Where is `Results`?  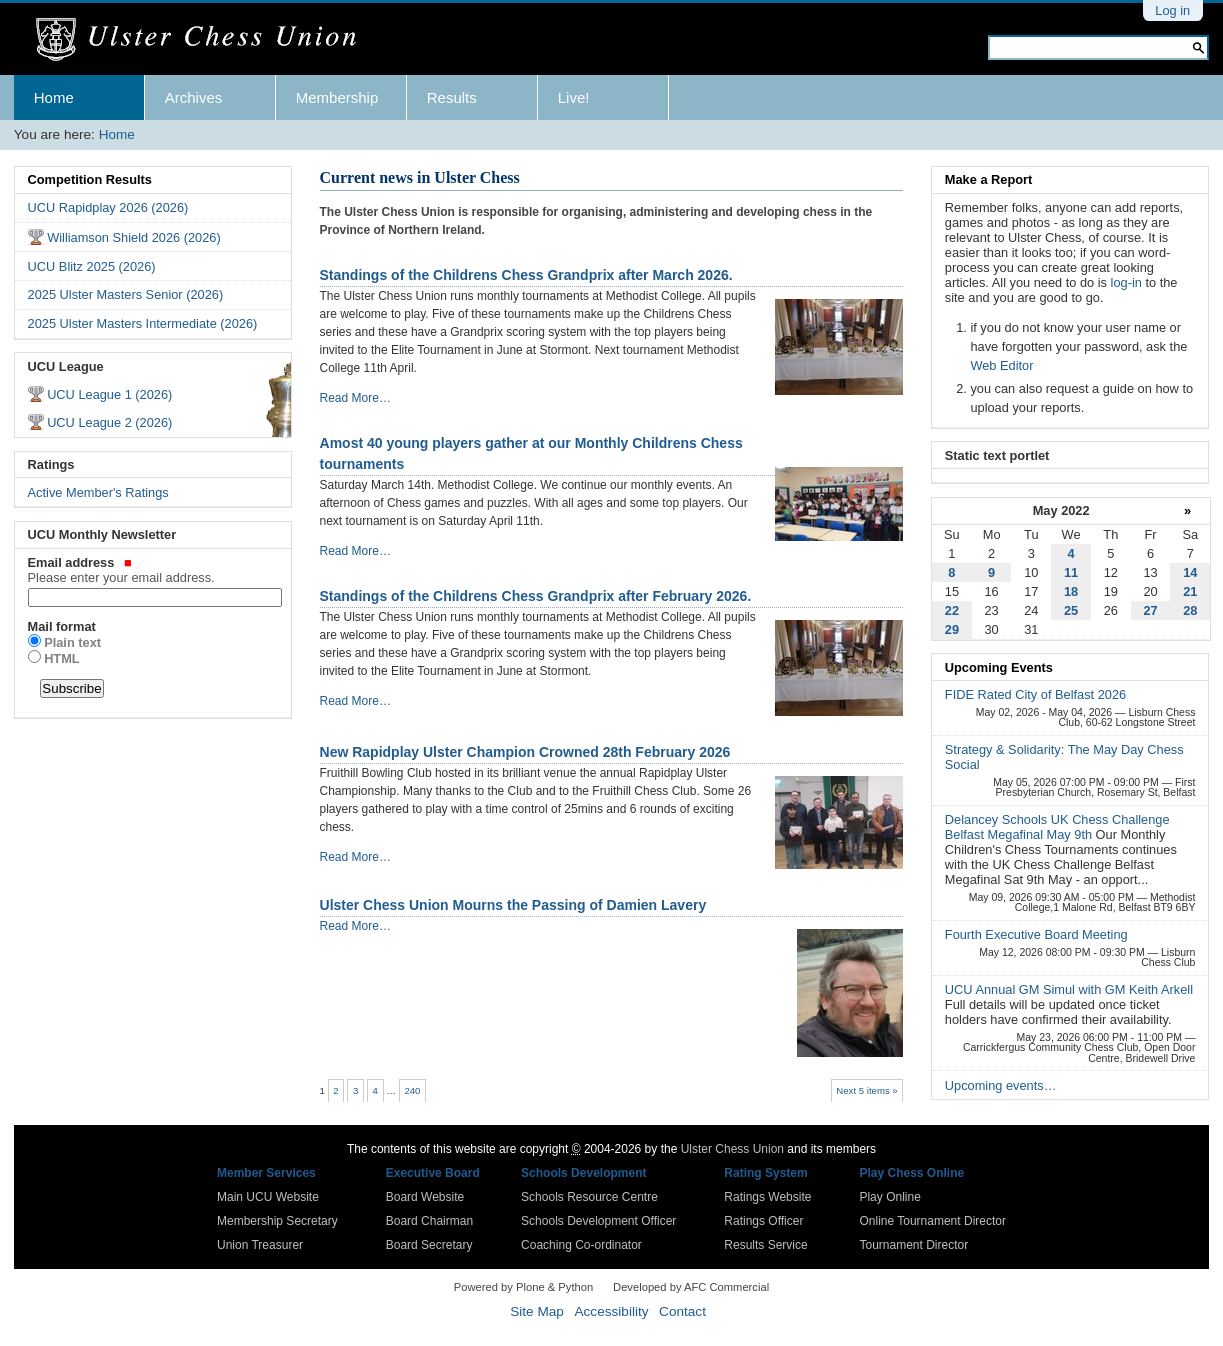
Results is located at coordinates (452, 97).